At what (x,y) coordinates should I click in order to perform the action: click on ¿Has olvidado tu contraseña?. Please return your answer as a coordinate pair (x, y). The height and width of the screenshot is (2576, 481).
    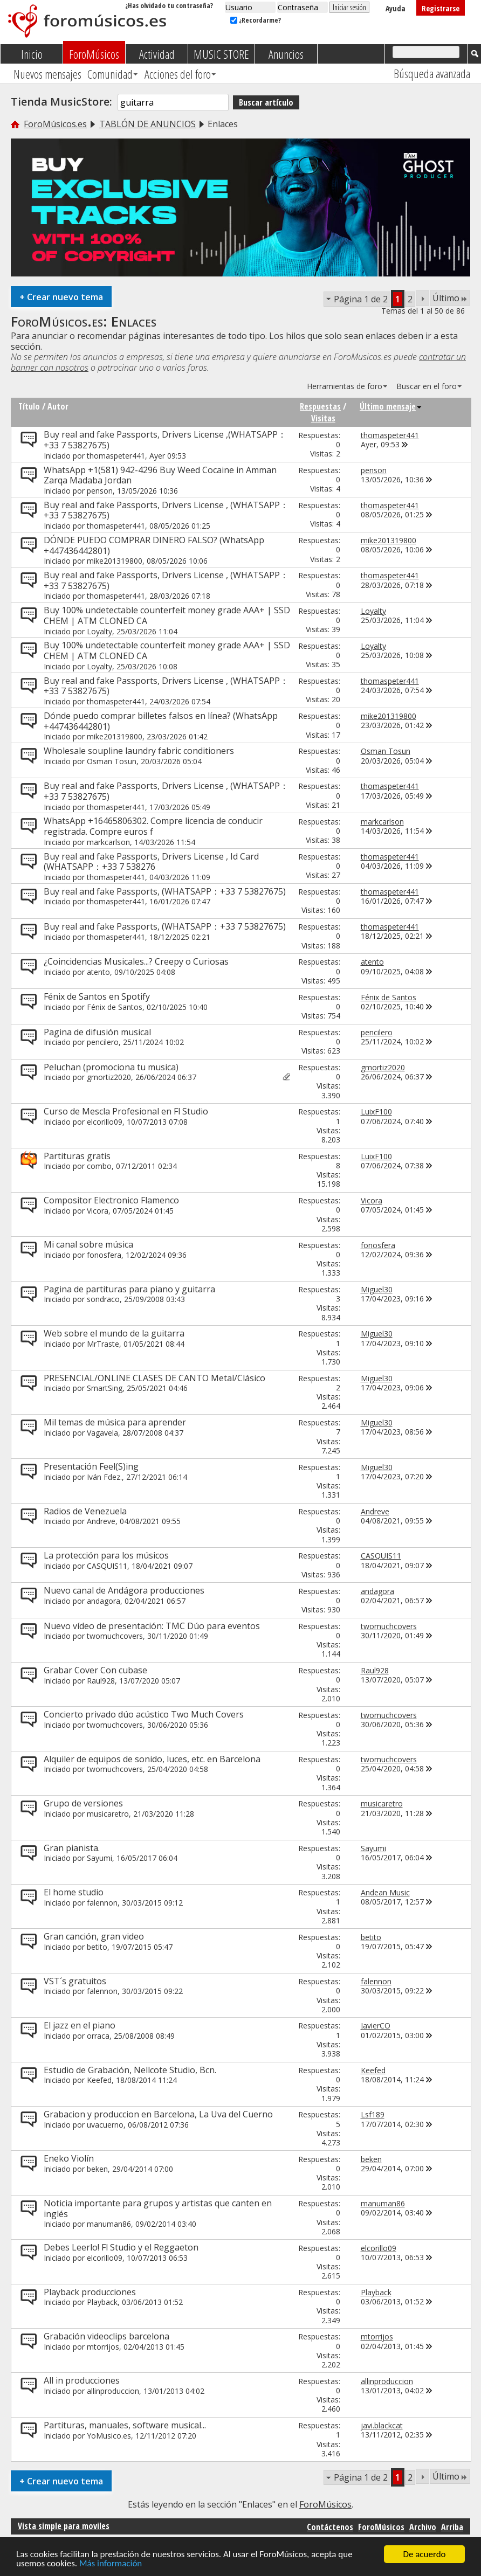
    Looking at the image, I should click on (169, 5).